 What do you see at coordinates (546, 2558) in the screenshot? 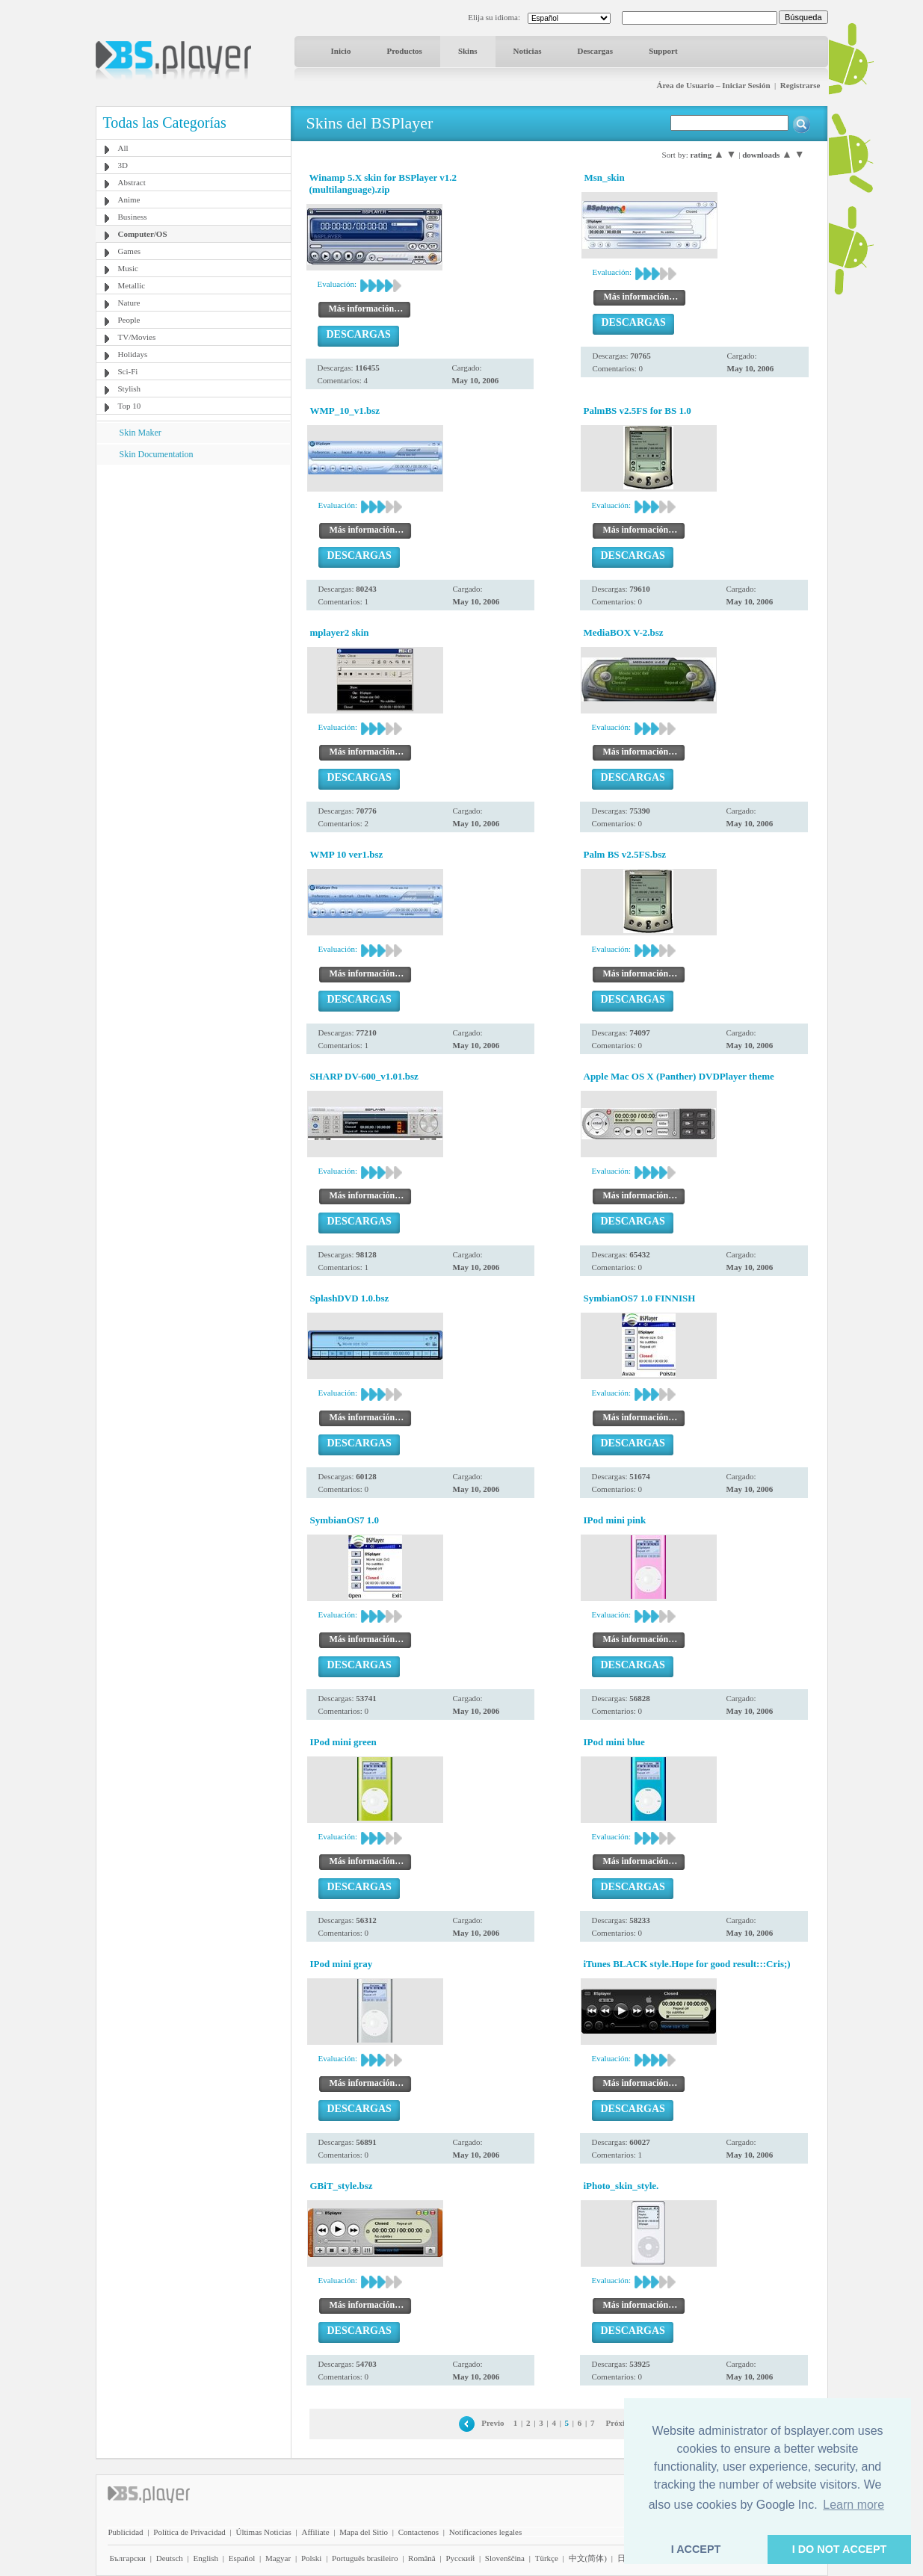
I see `Türkçe` at bounding box center [546, 2558].